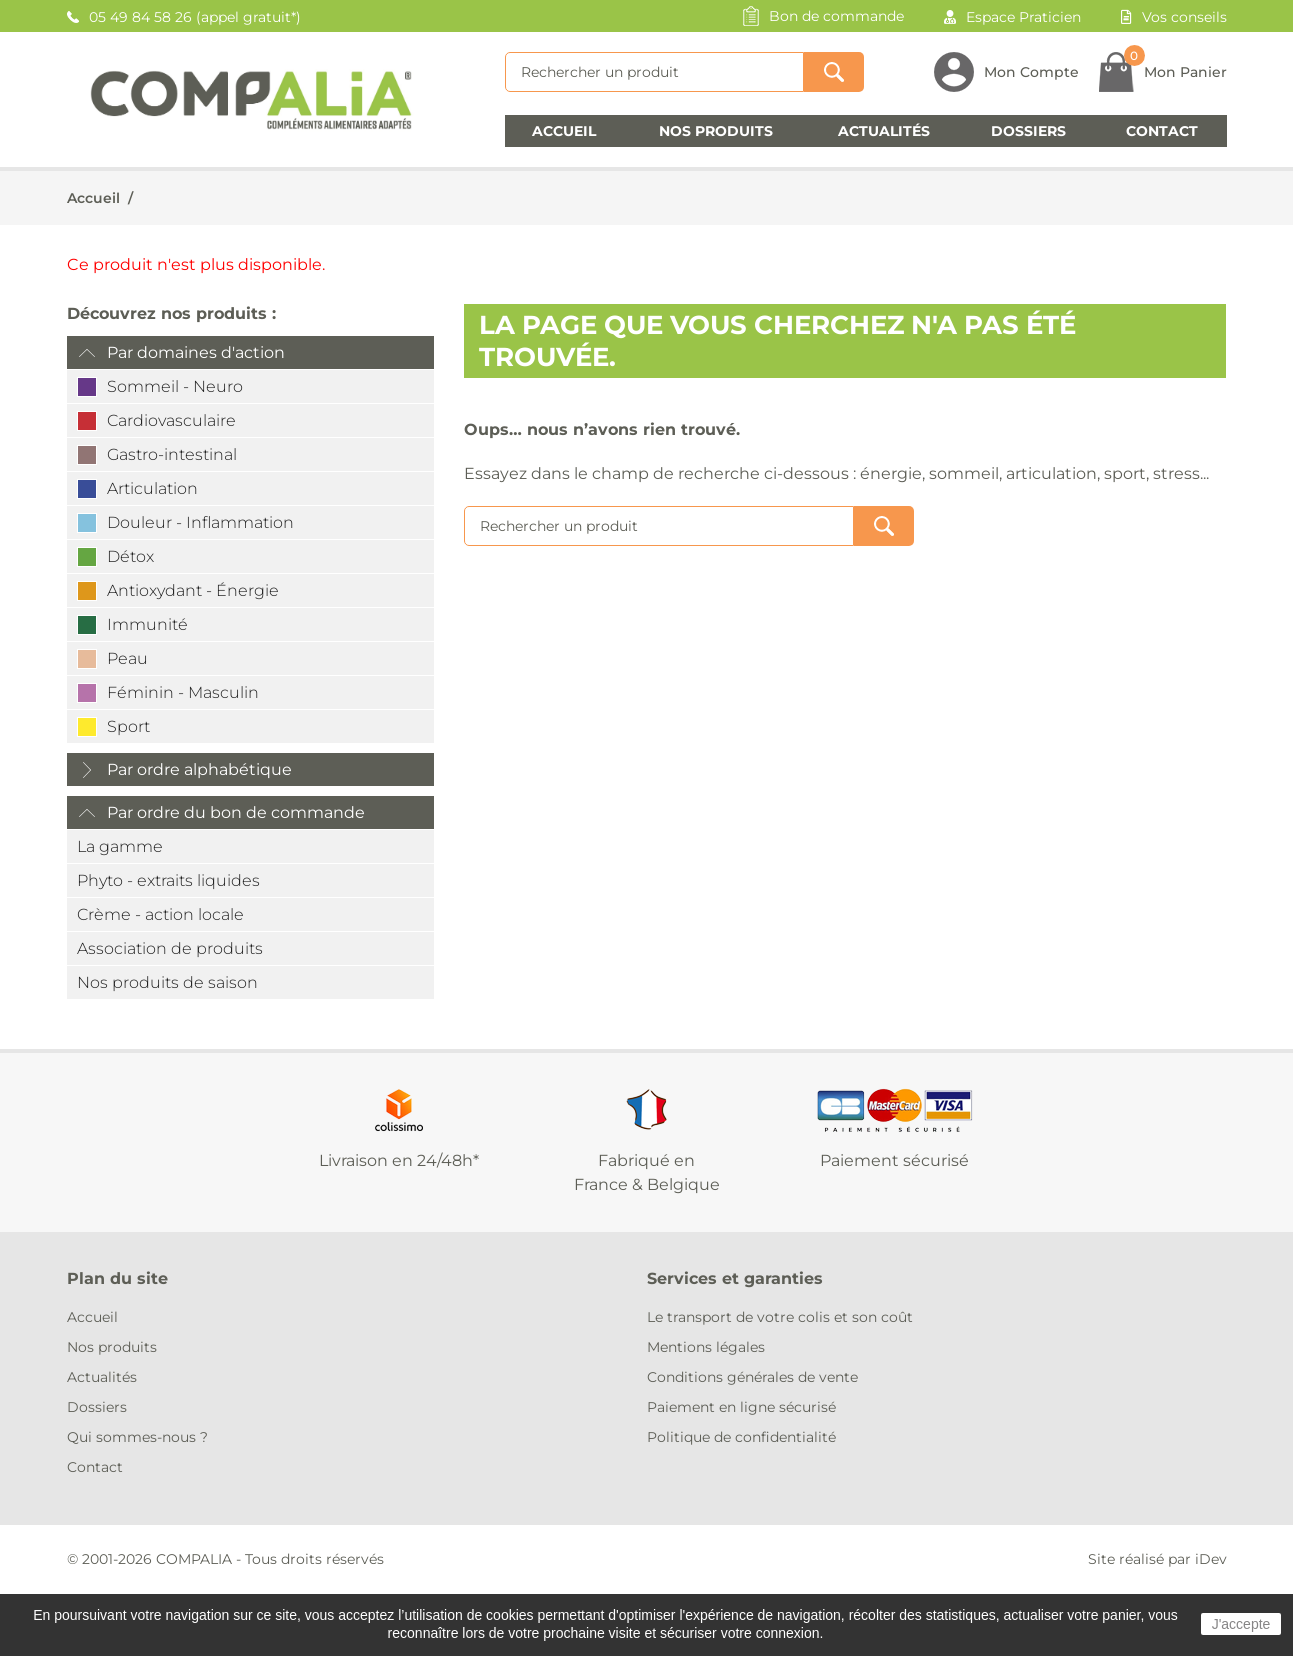  I want to click on Par ordre alphabétique, so click(199, 769).